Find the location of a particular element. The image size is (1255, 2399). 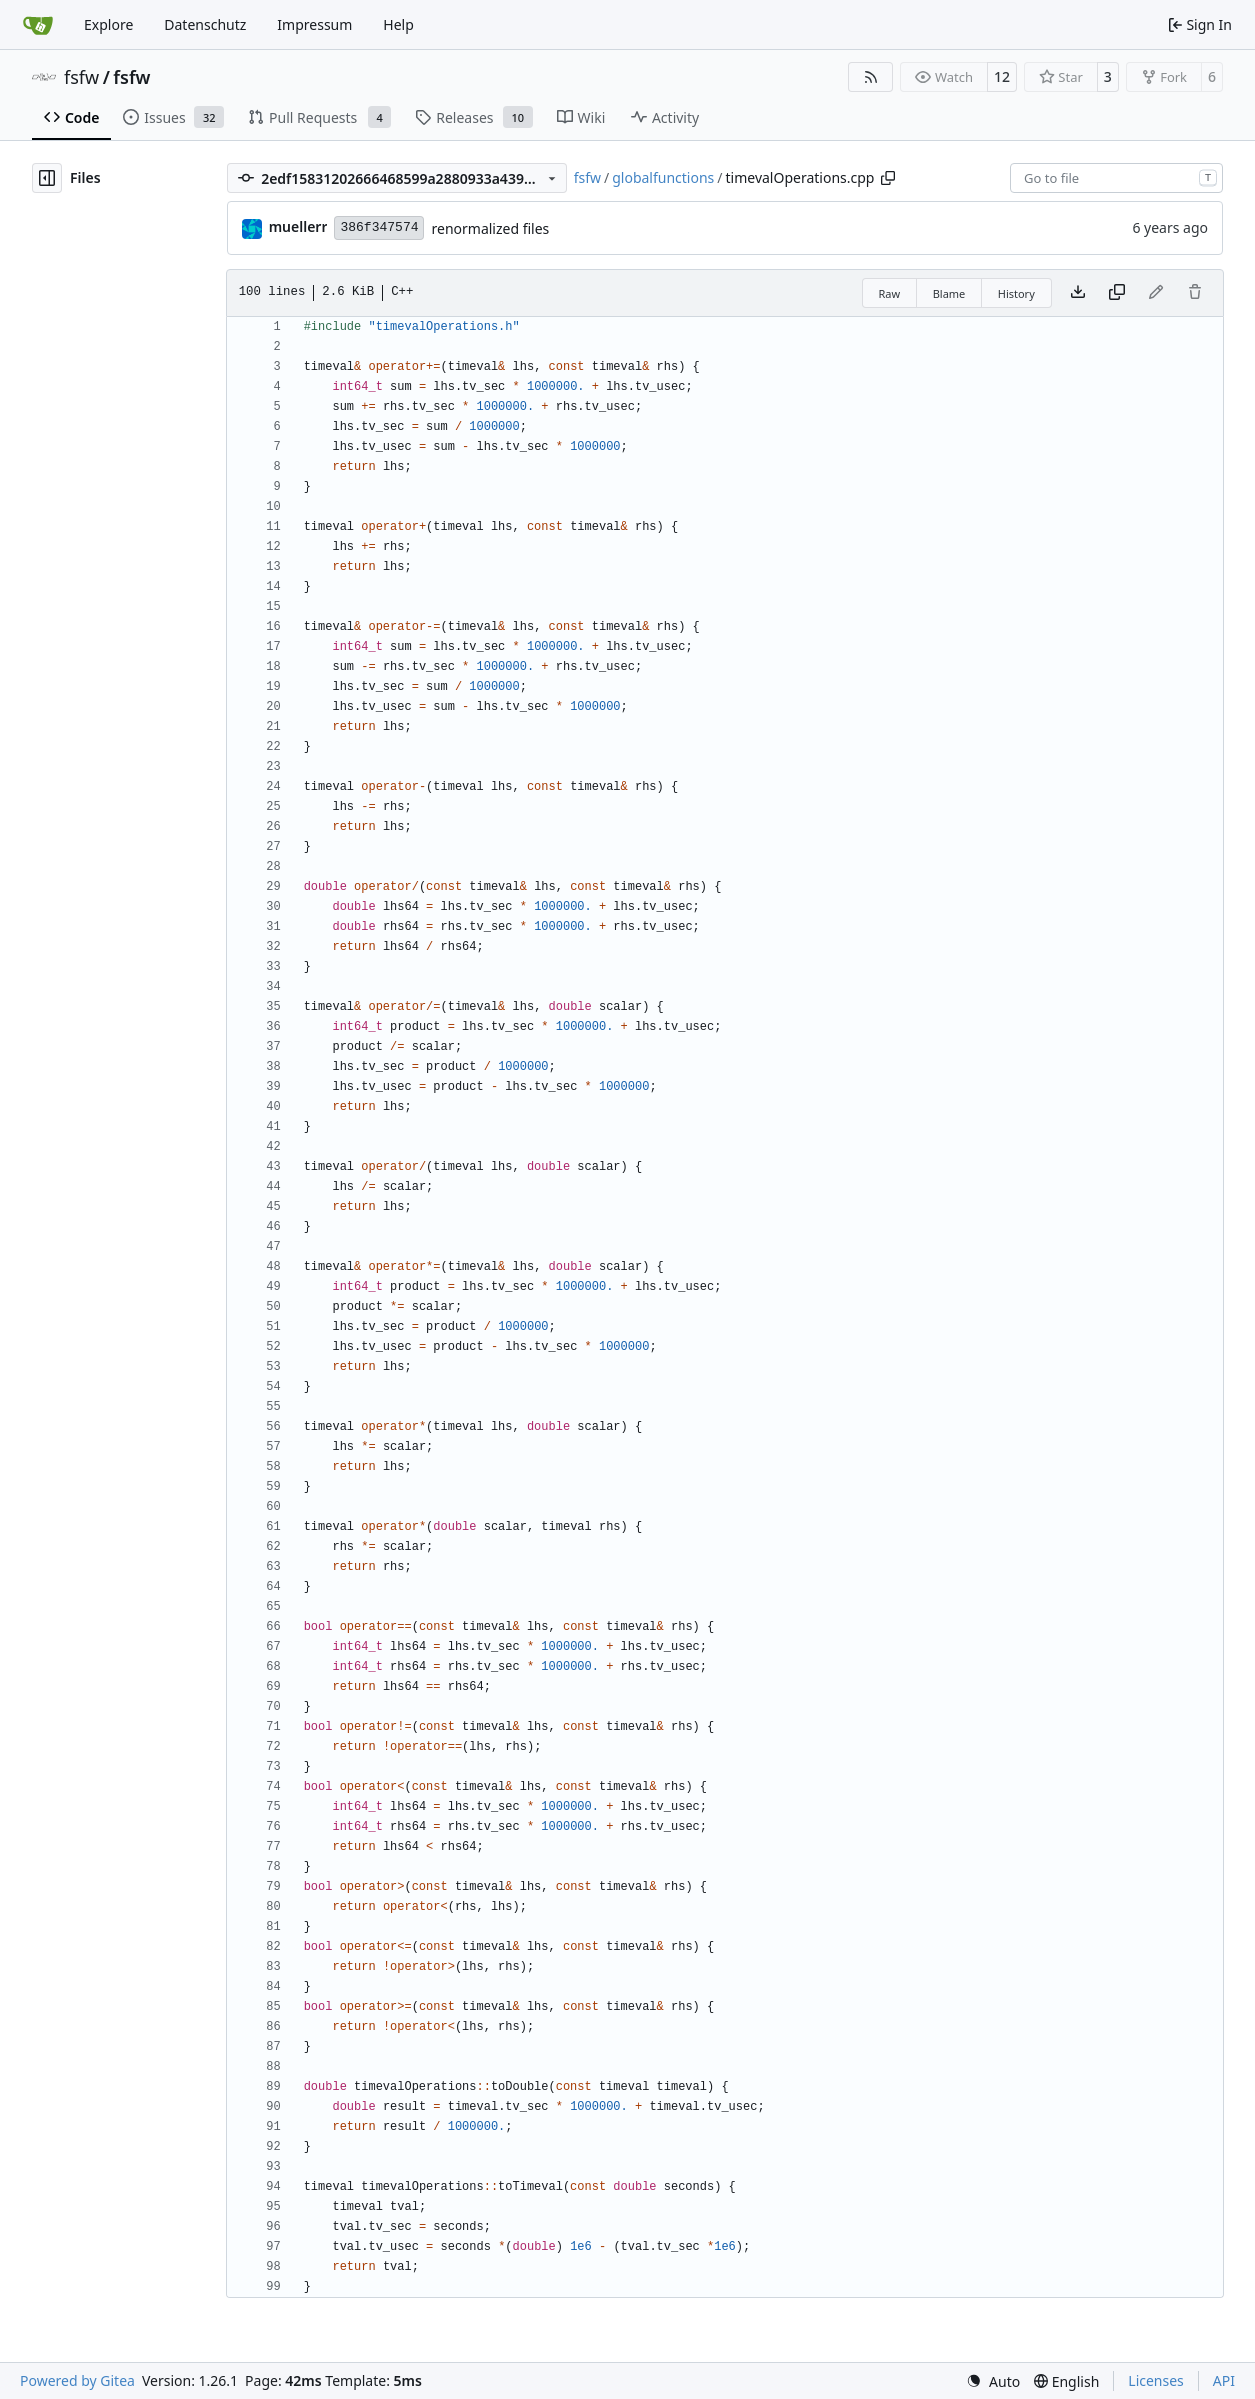

muellerr [Robin Müller] is located at coordinates (298, 226).